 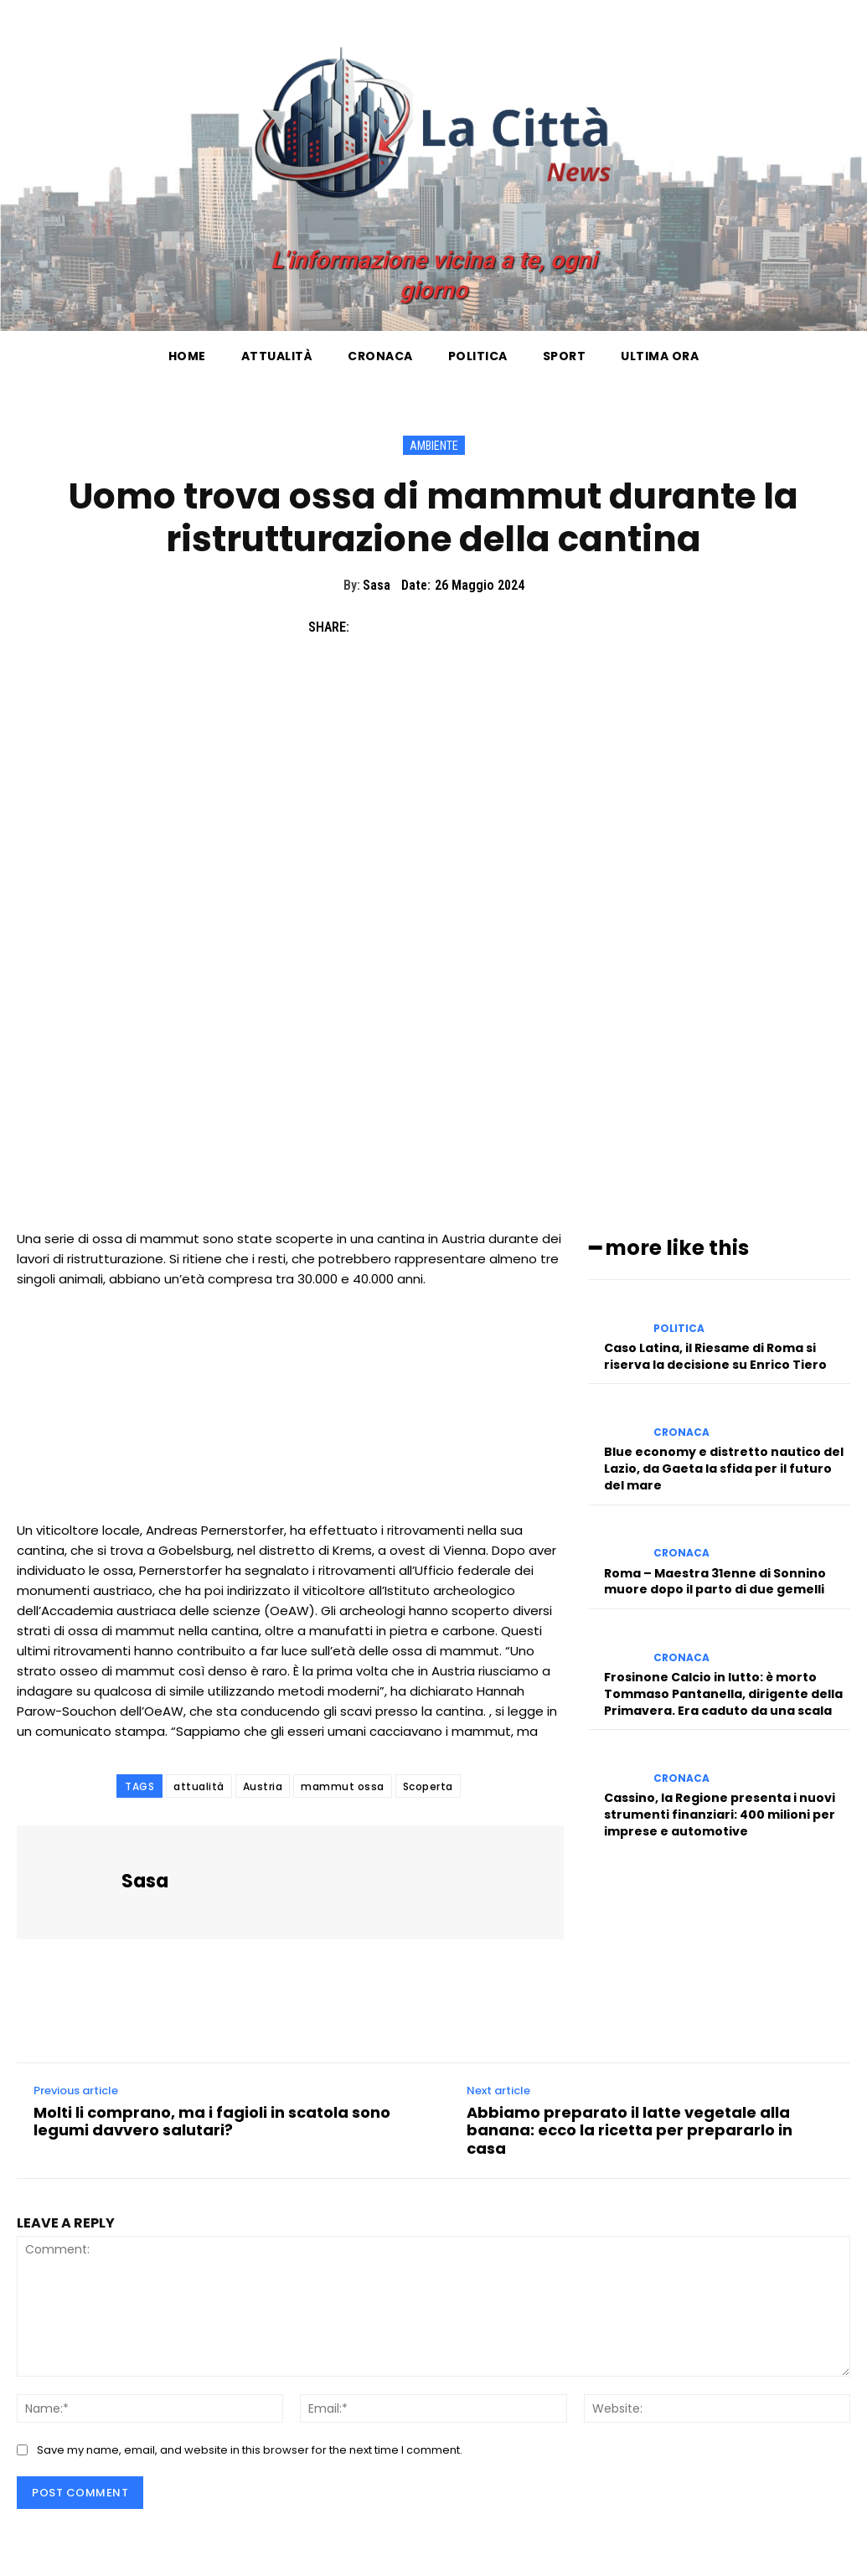 I want to click on Scoperta, so click(x=428, y=1786).